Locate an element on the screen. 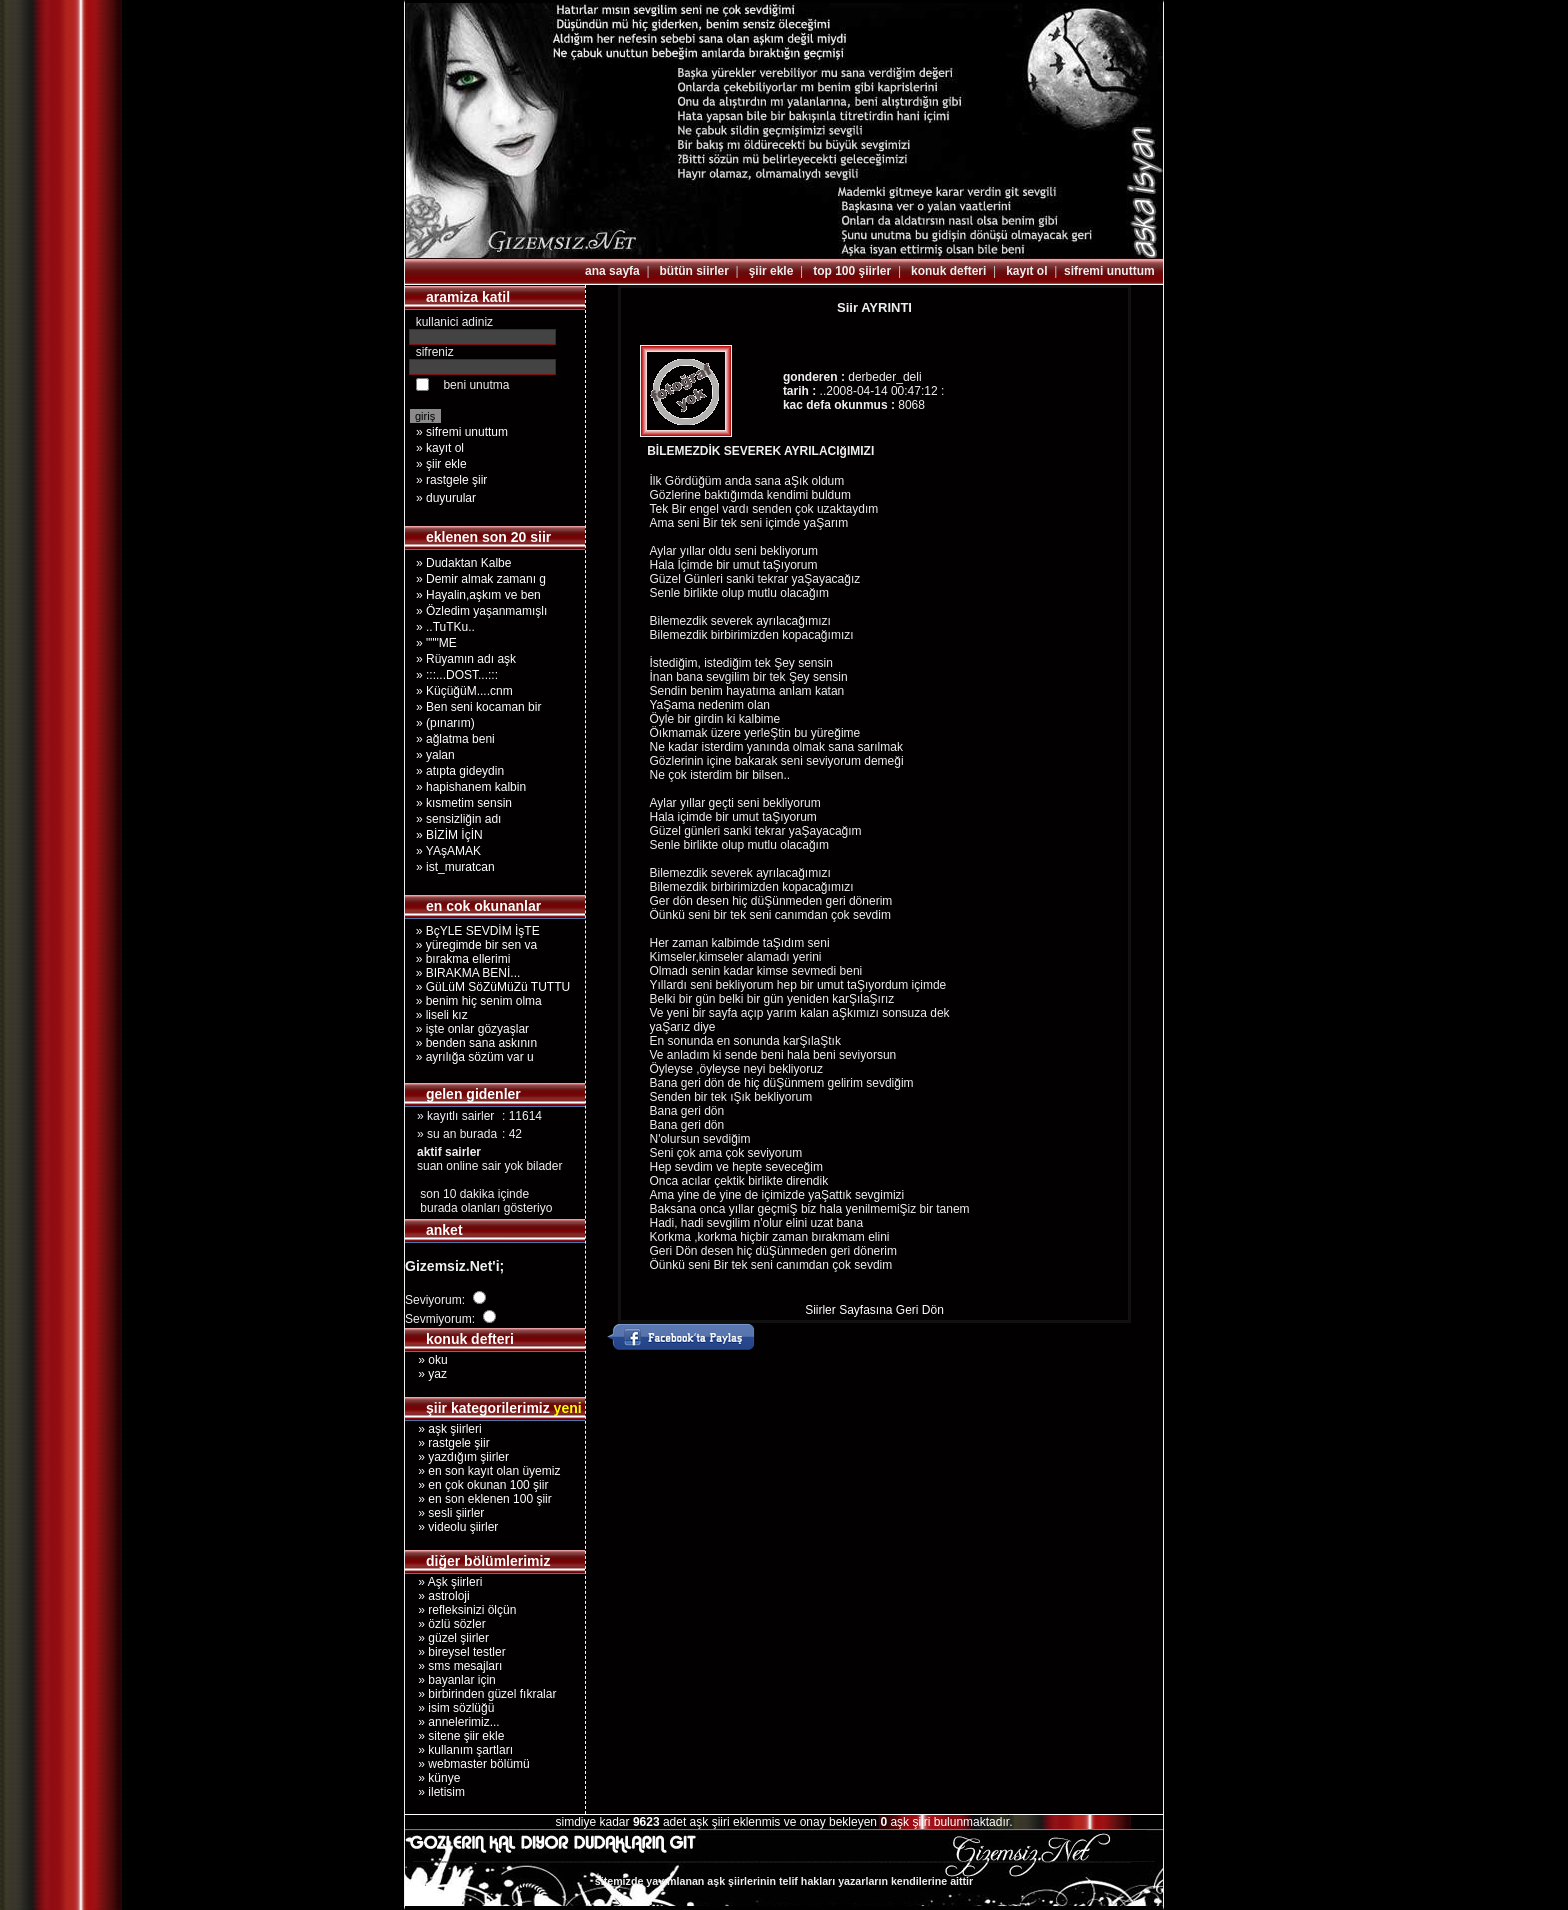 The height and width of the screenshot is (1910, 1568). » BIRAKMA BENİ... is located at coordinates (464, 973).